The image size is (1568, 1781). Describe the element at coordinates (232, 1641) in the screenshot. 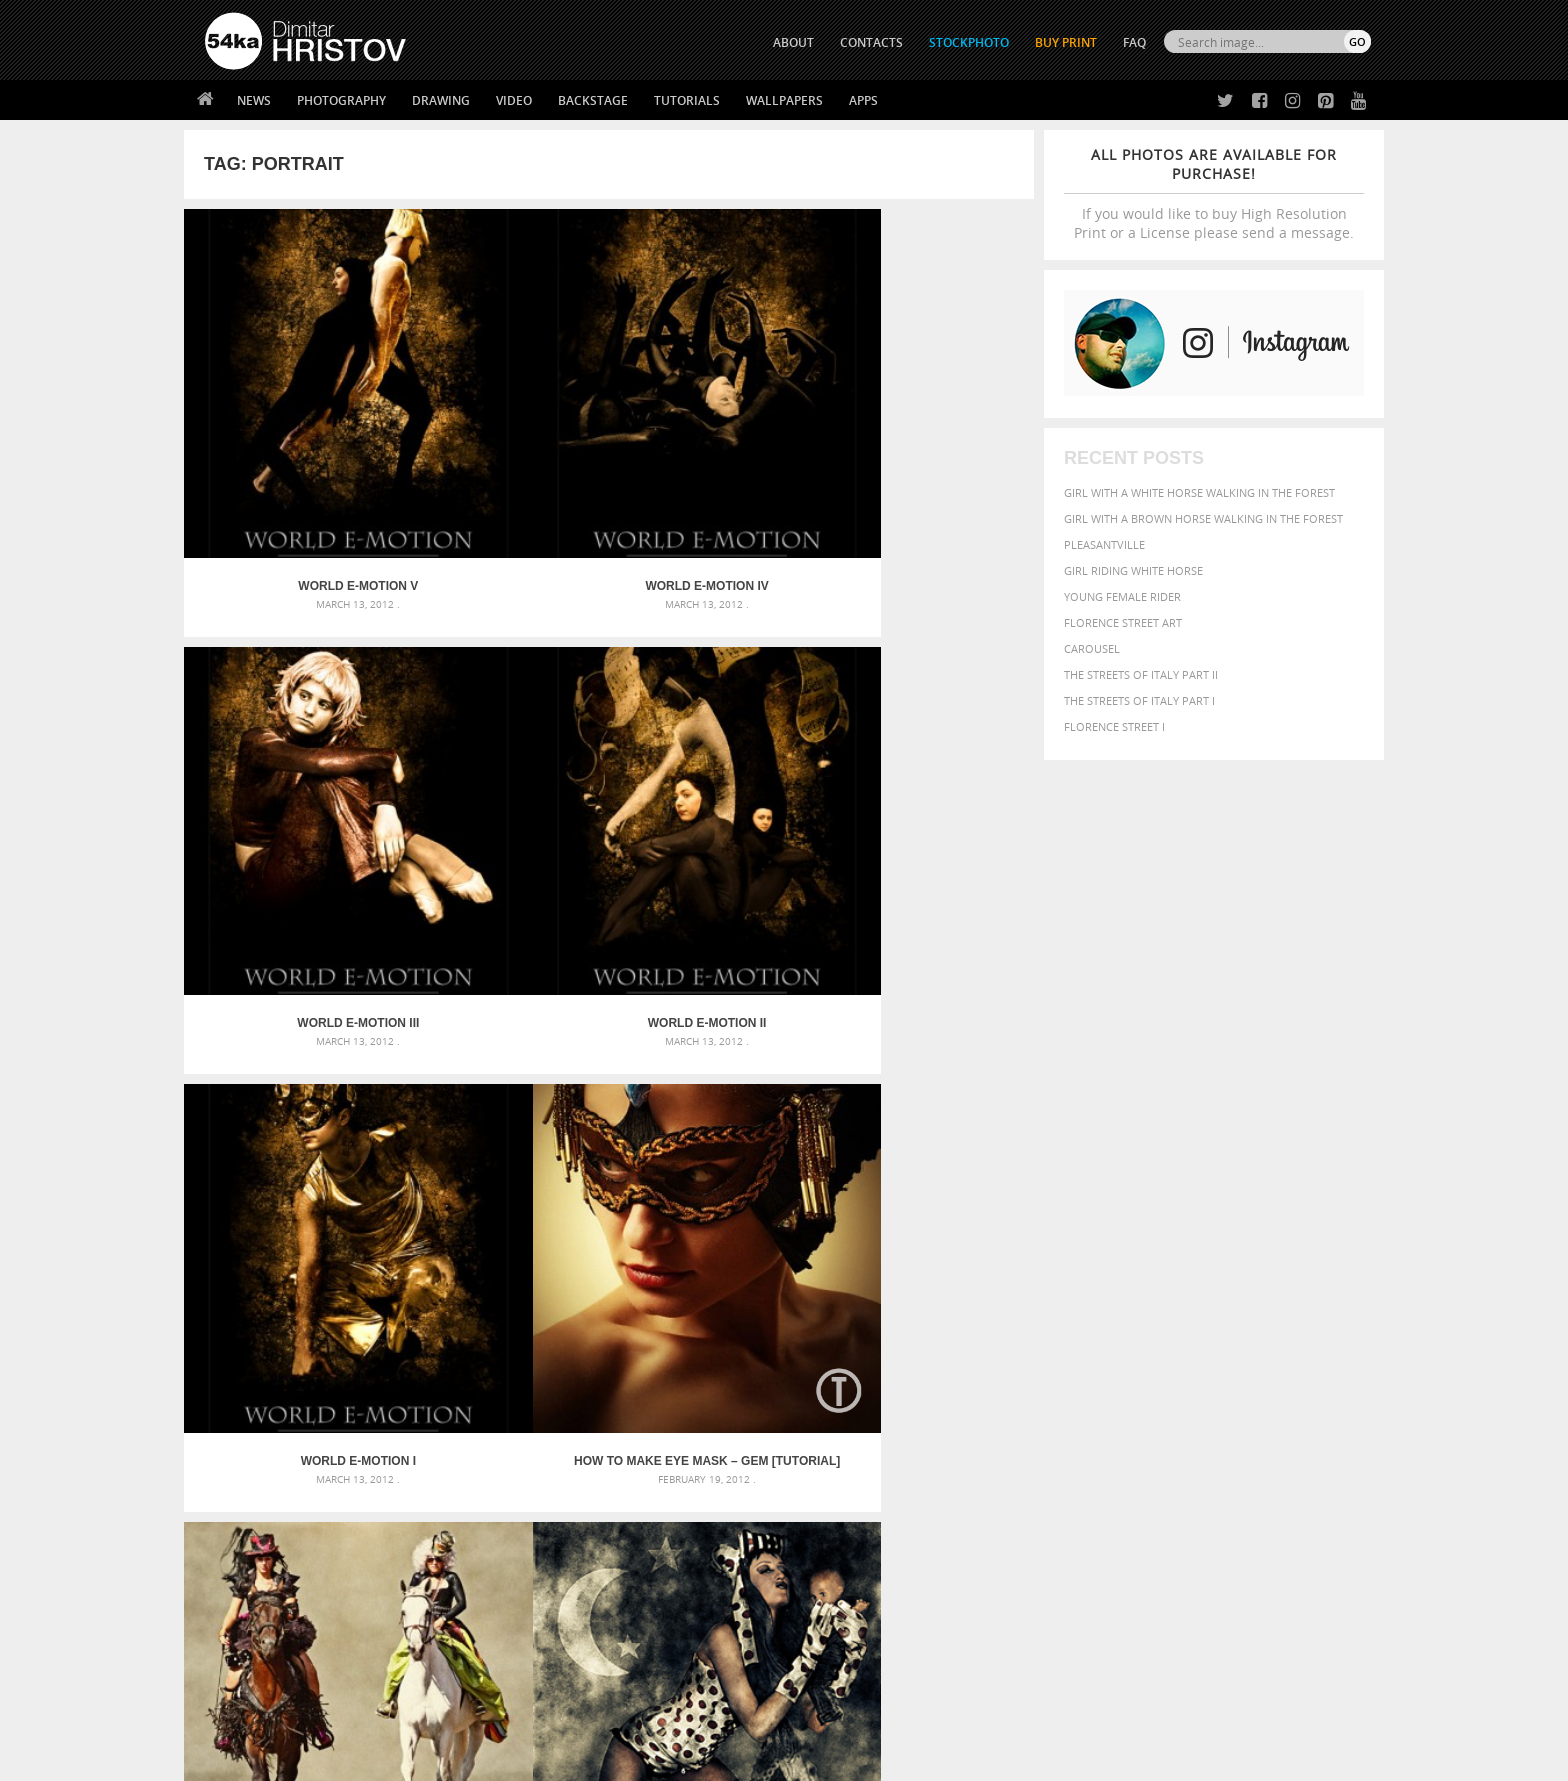

I see `54ka Apps` at that location.